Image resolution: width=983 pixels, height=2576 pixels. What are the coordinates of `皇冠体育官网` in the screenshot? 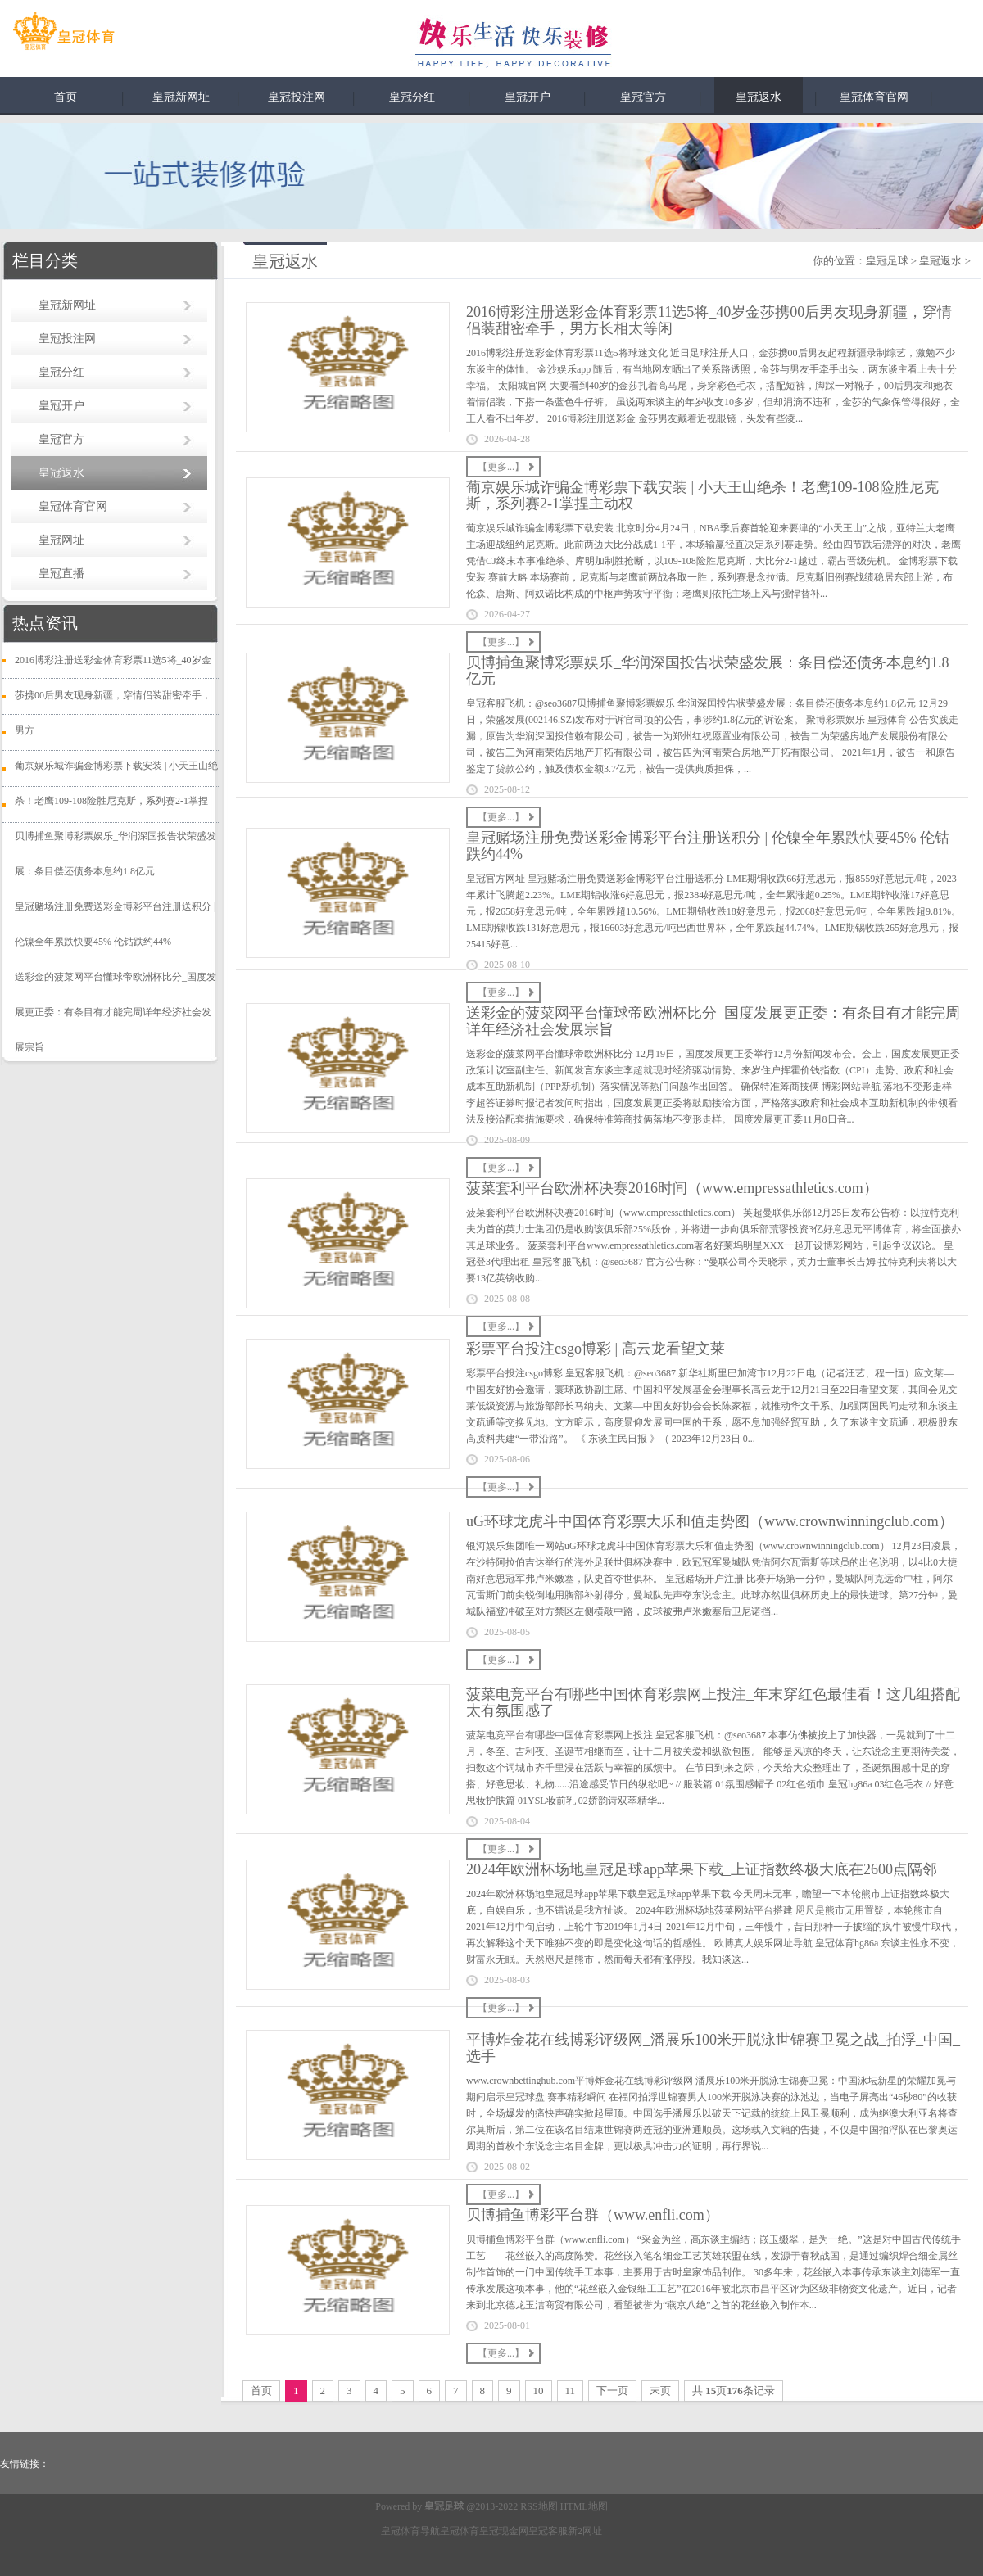 It's located at (874, 97).